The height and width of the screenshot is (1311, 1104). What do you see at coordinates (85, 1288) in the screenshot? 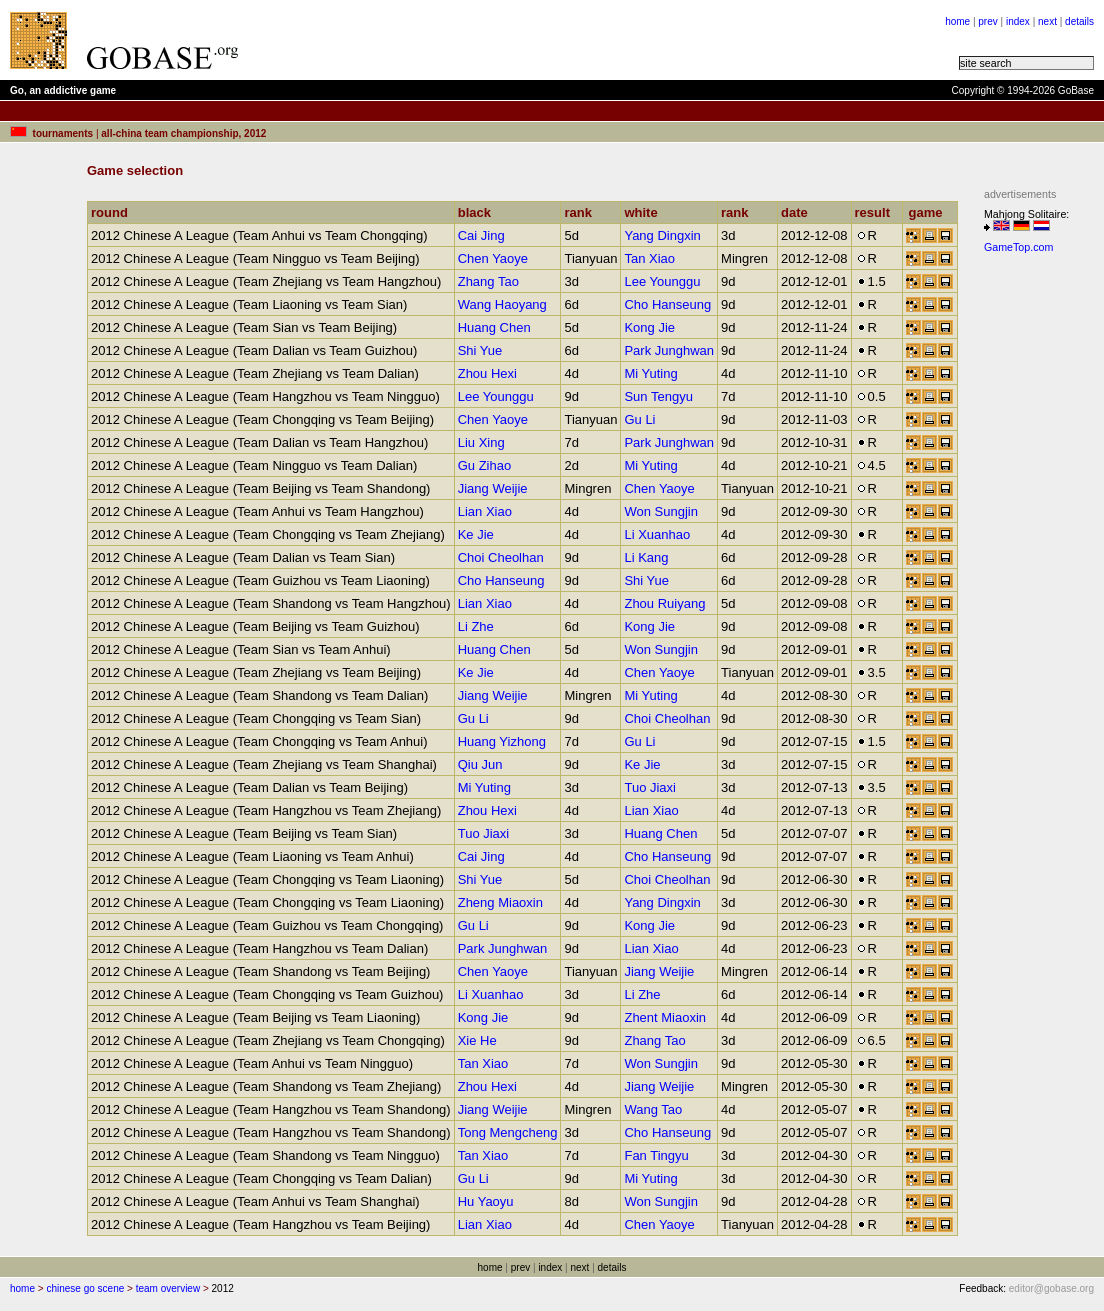
I see `chinese go scene` at bounding box center [85, 1288].